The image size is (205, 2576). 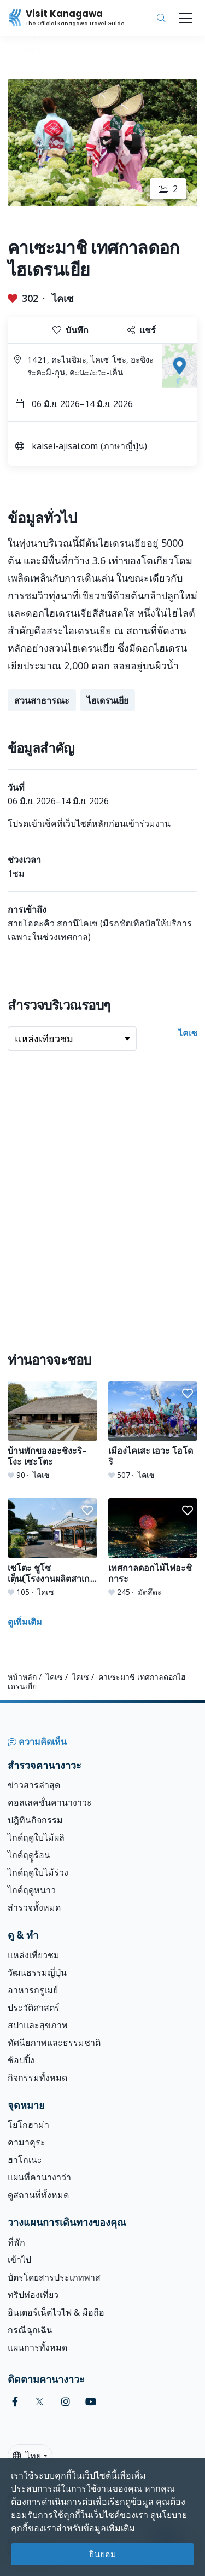 What do you see at coordinates (38, 2025) in the screenshot?
I see `สปาและสุขภาพ` at bounding box center [38, 2025].